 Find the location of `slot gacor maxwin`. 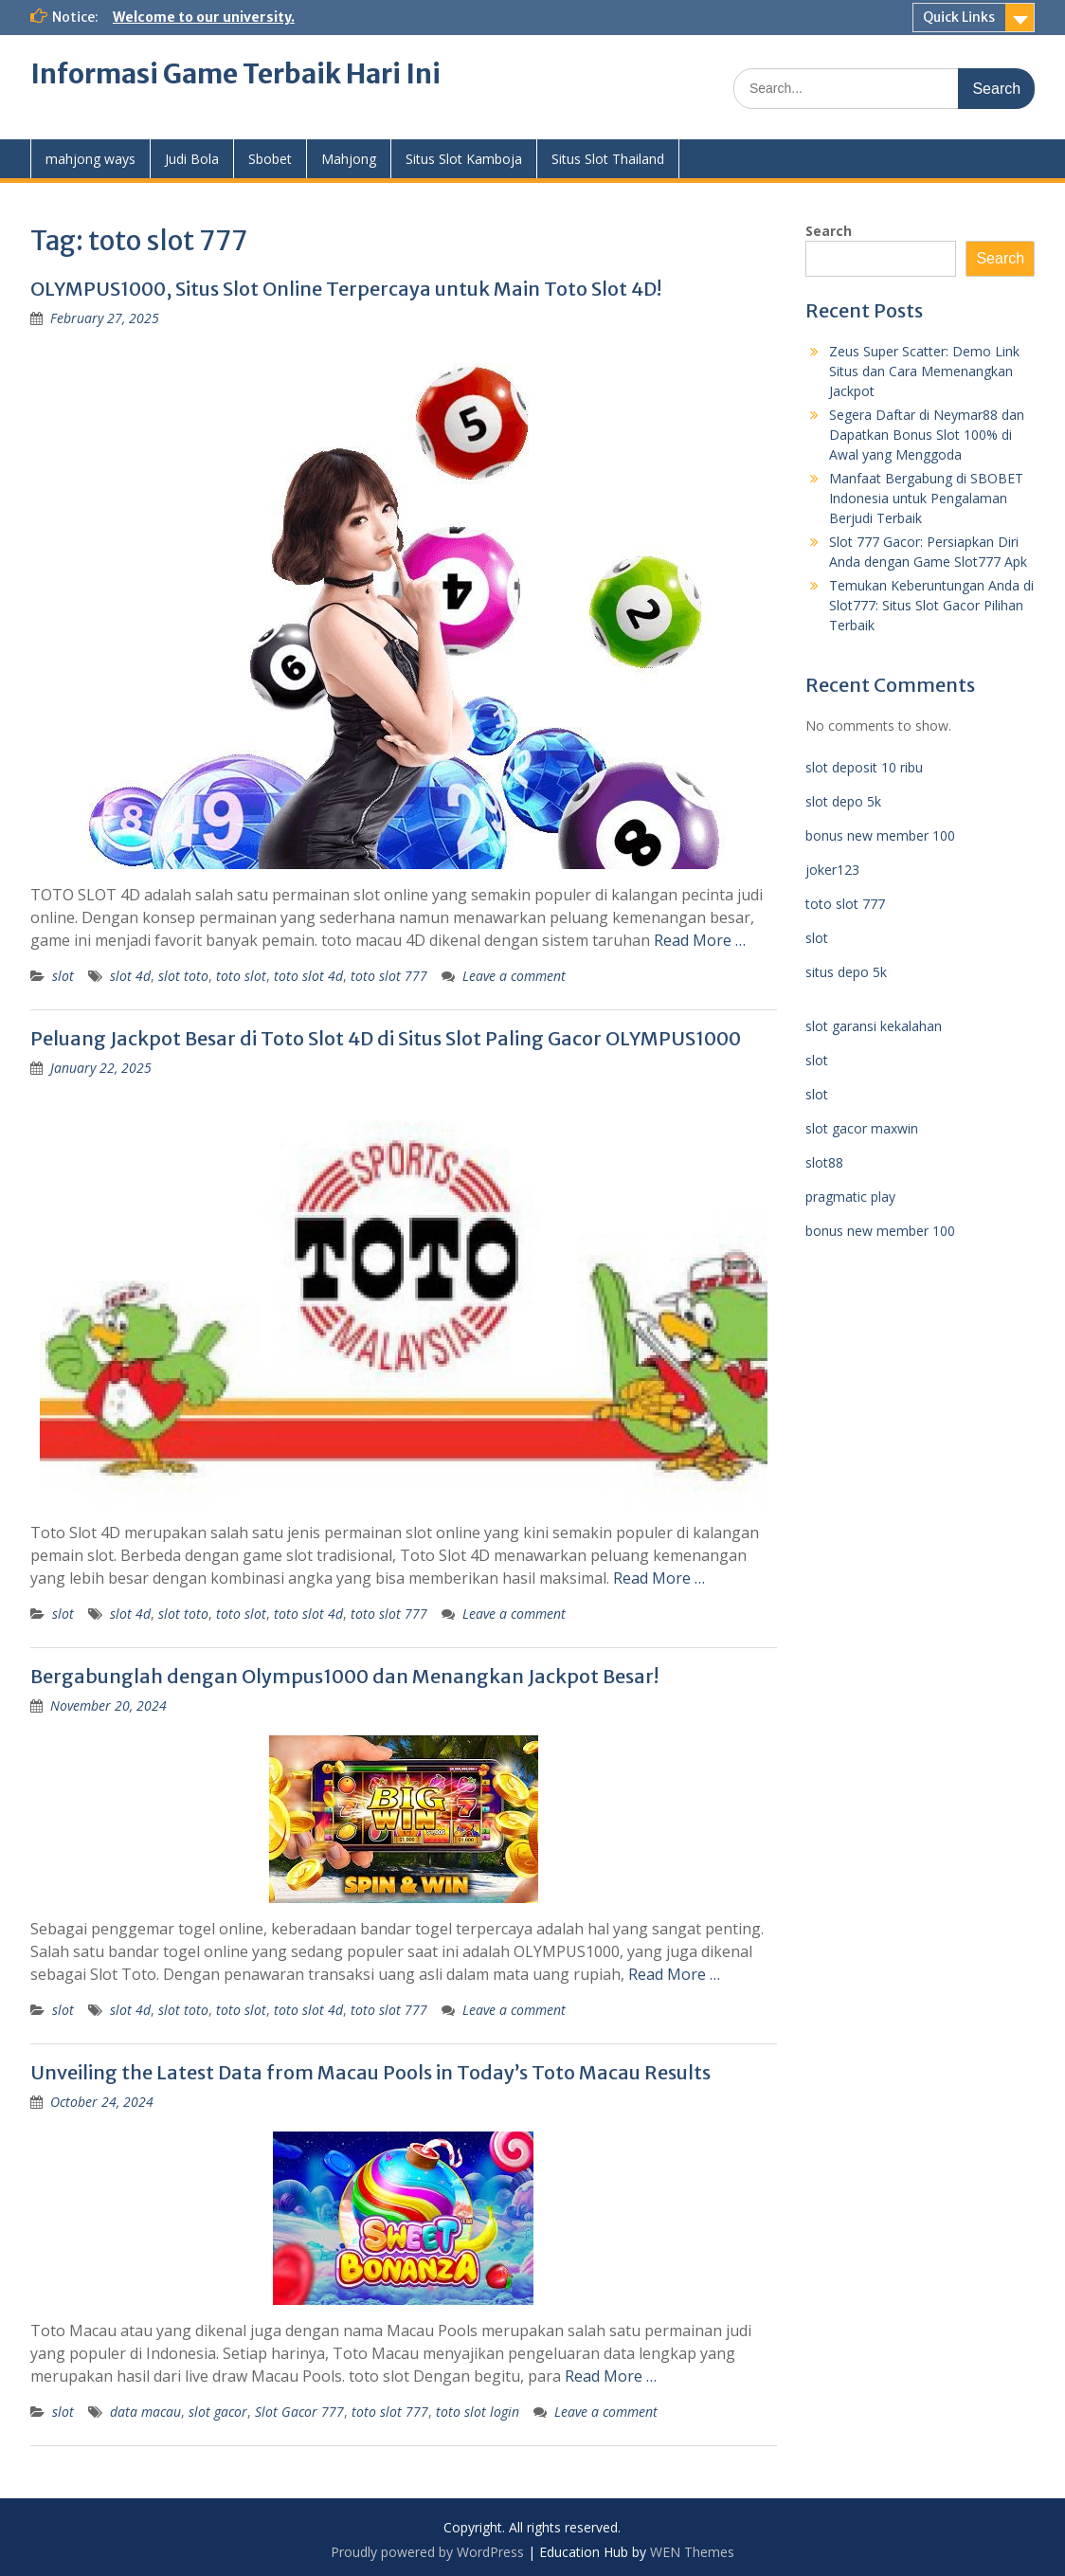

slot gacor maxwin is located at coordinates (861, 1128).